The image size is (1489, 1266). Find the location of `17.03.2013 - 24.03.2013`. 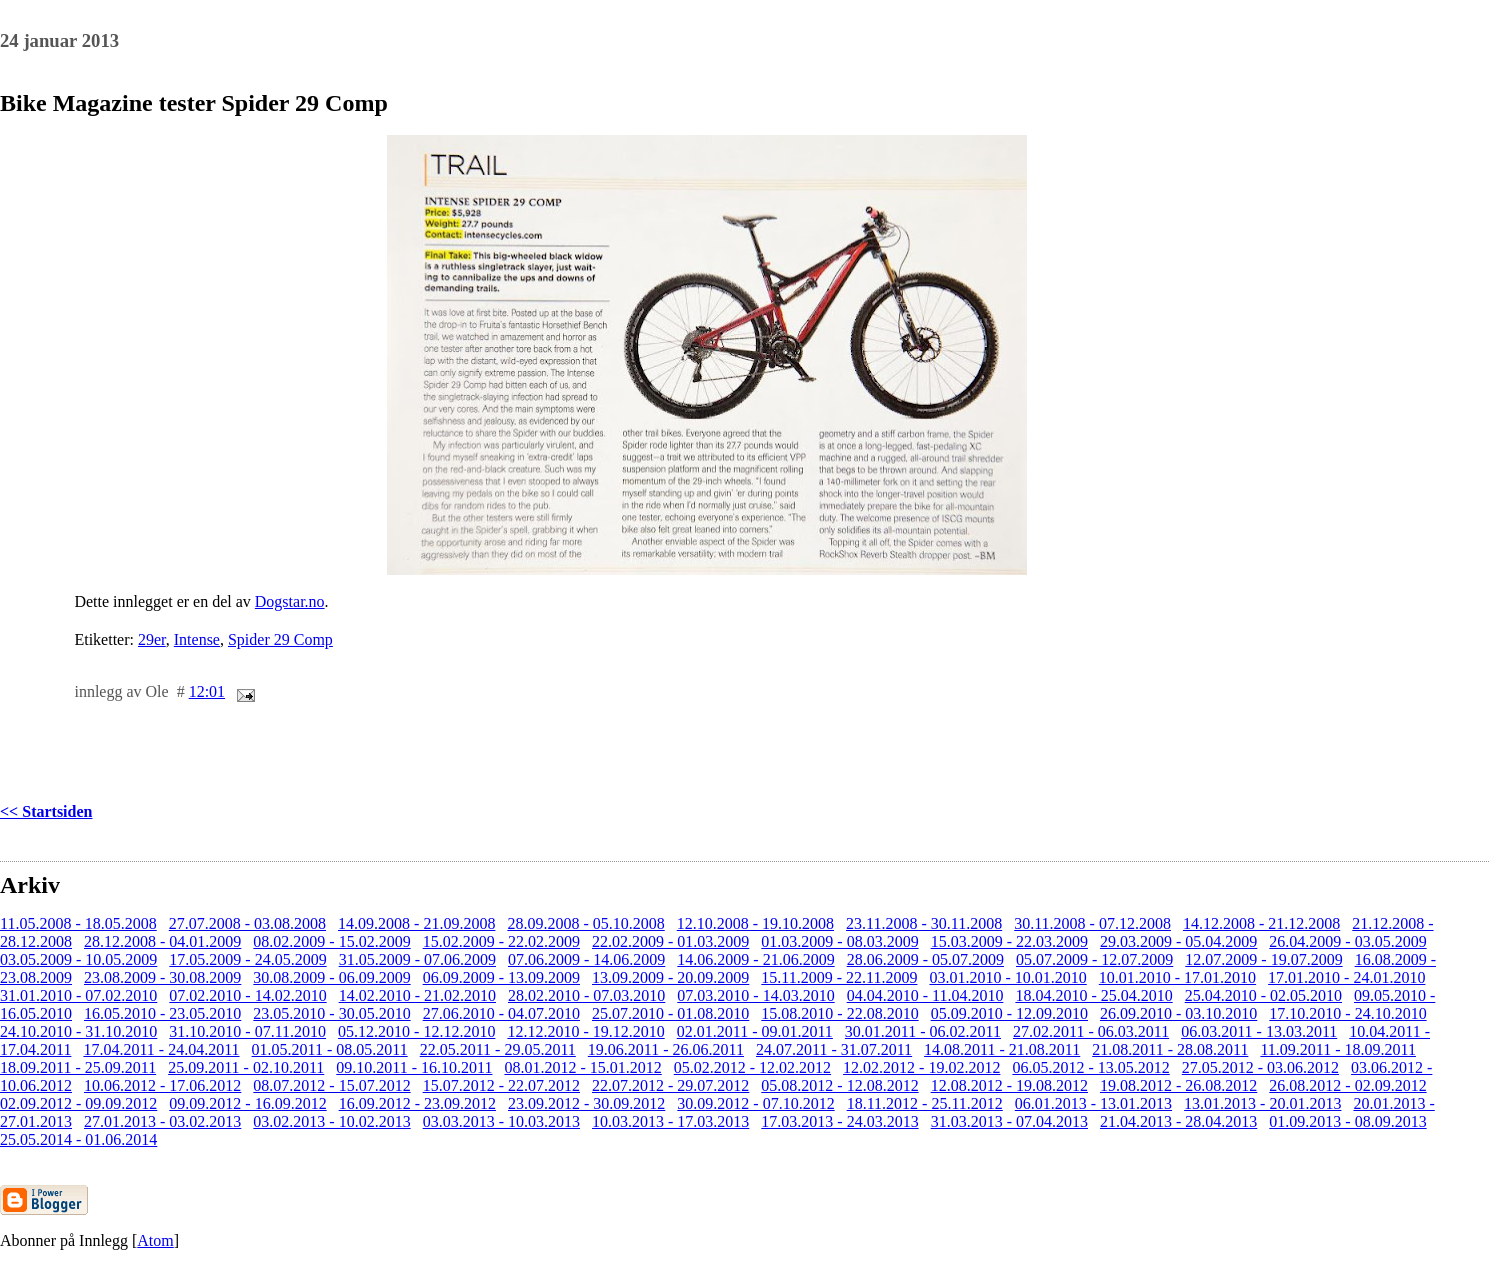

17.03.2013 - 24.03.2013 is located at coordinates (839, 1121).